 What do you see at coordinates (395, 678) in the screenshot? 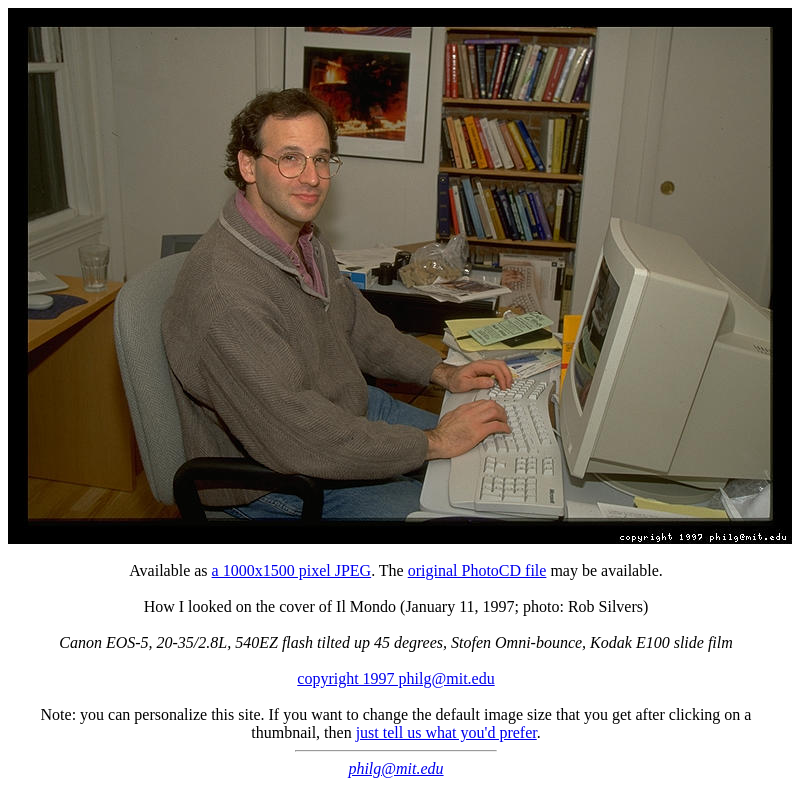
I see `copyright 1997 philg@mit.edu` at bounding box center [395, 678].